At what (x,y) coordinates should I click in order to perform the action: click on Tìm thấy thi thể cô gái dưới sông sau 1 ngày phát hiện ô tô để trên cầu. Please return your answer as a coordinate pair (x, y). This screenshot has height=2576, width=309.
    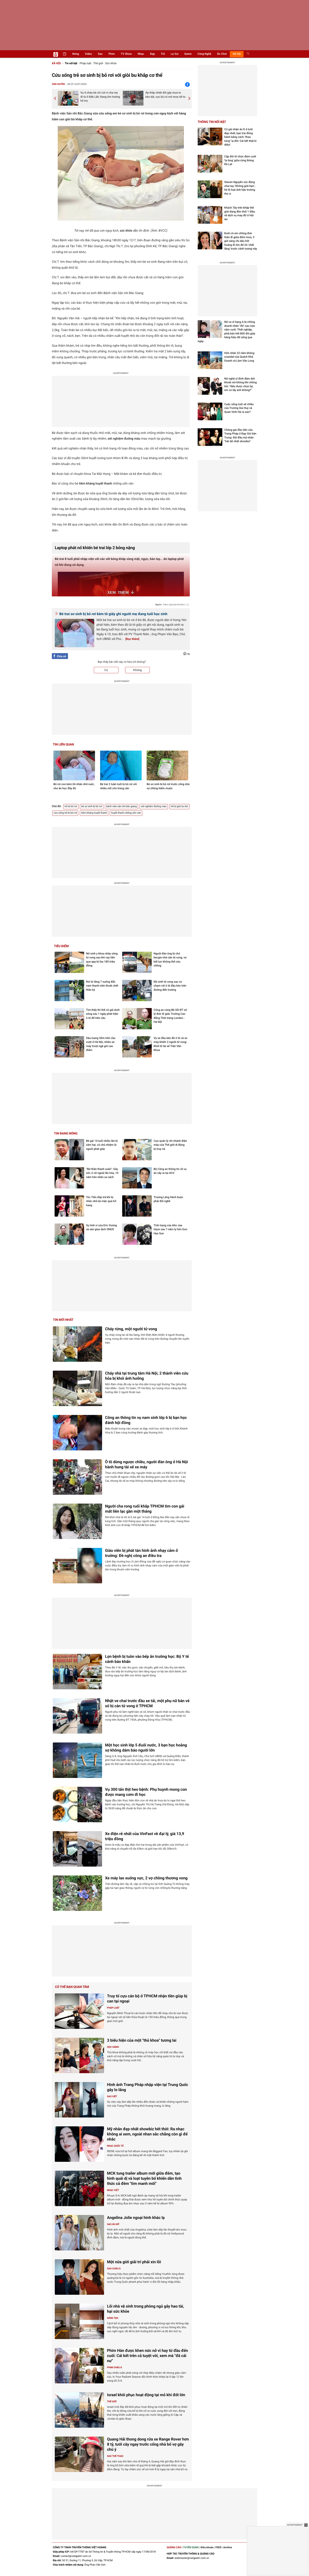
    Looking at the image, I should click on (103, 1014).